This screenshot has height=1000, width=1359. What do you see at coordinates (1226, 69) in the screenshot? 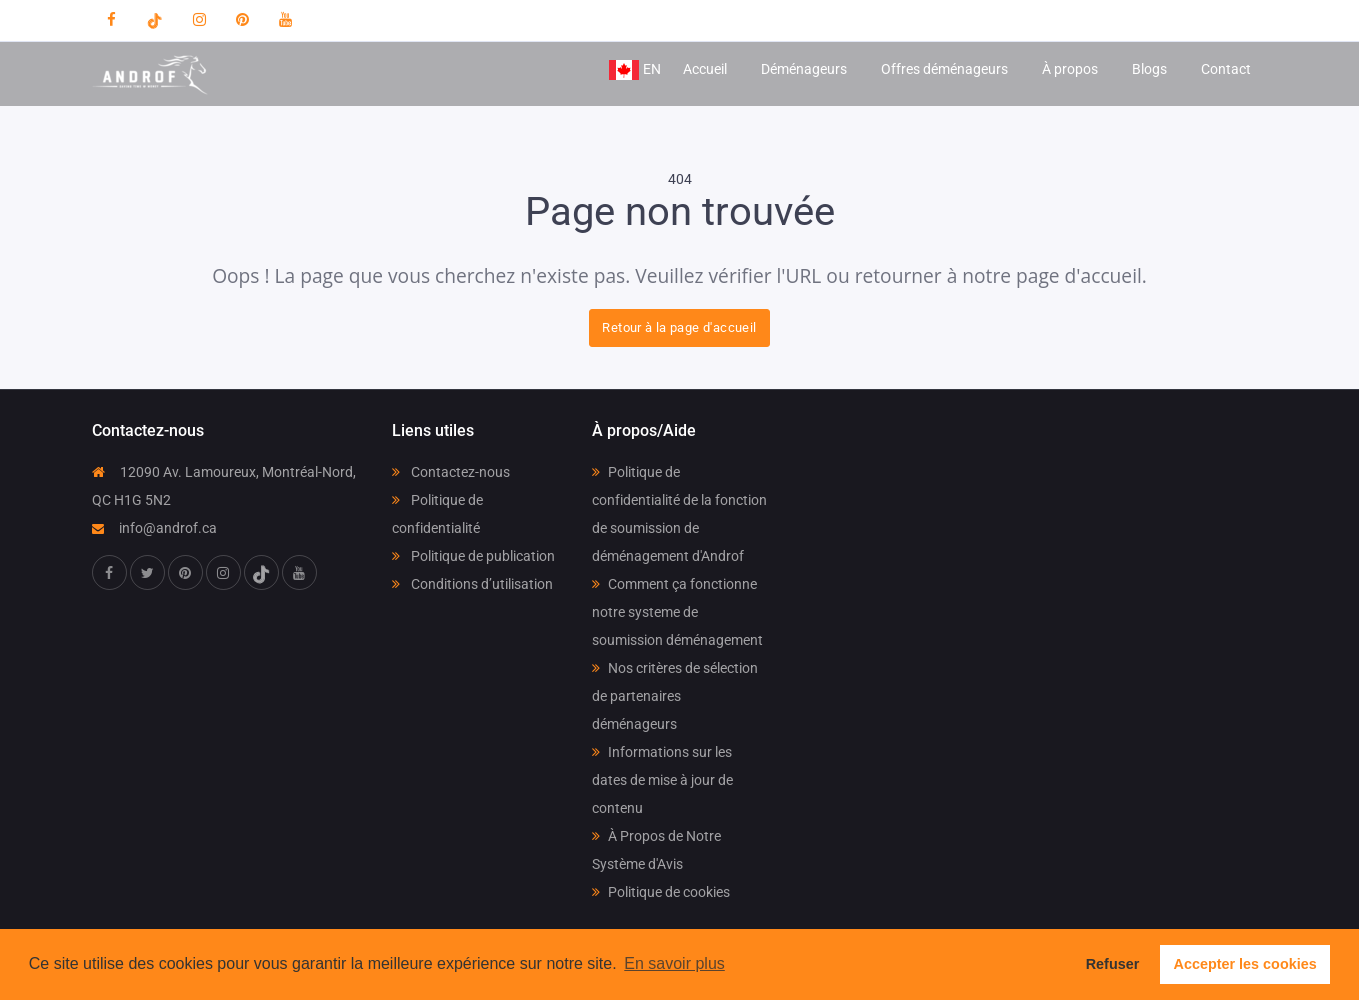
I see `Contact` at bounding box center [1226, 69].